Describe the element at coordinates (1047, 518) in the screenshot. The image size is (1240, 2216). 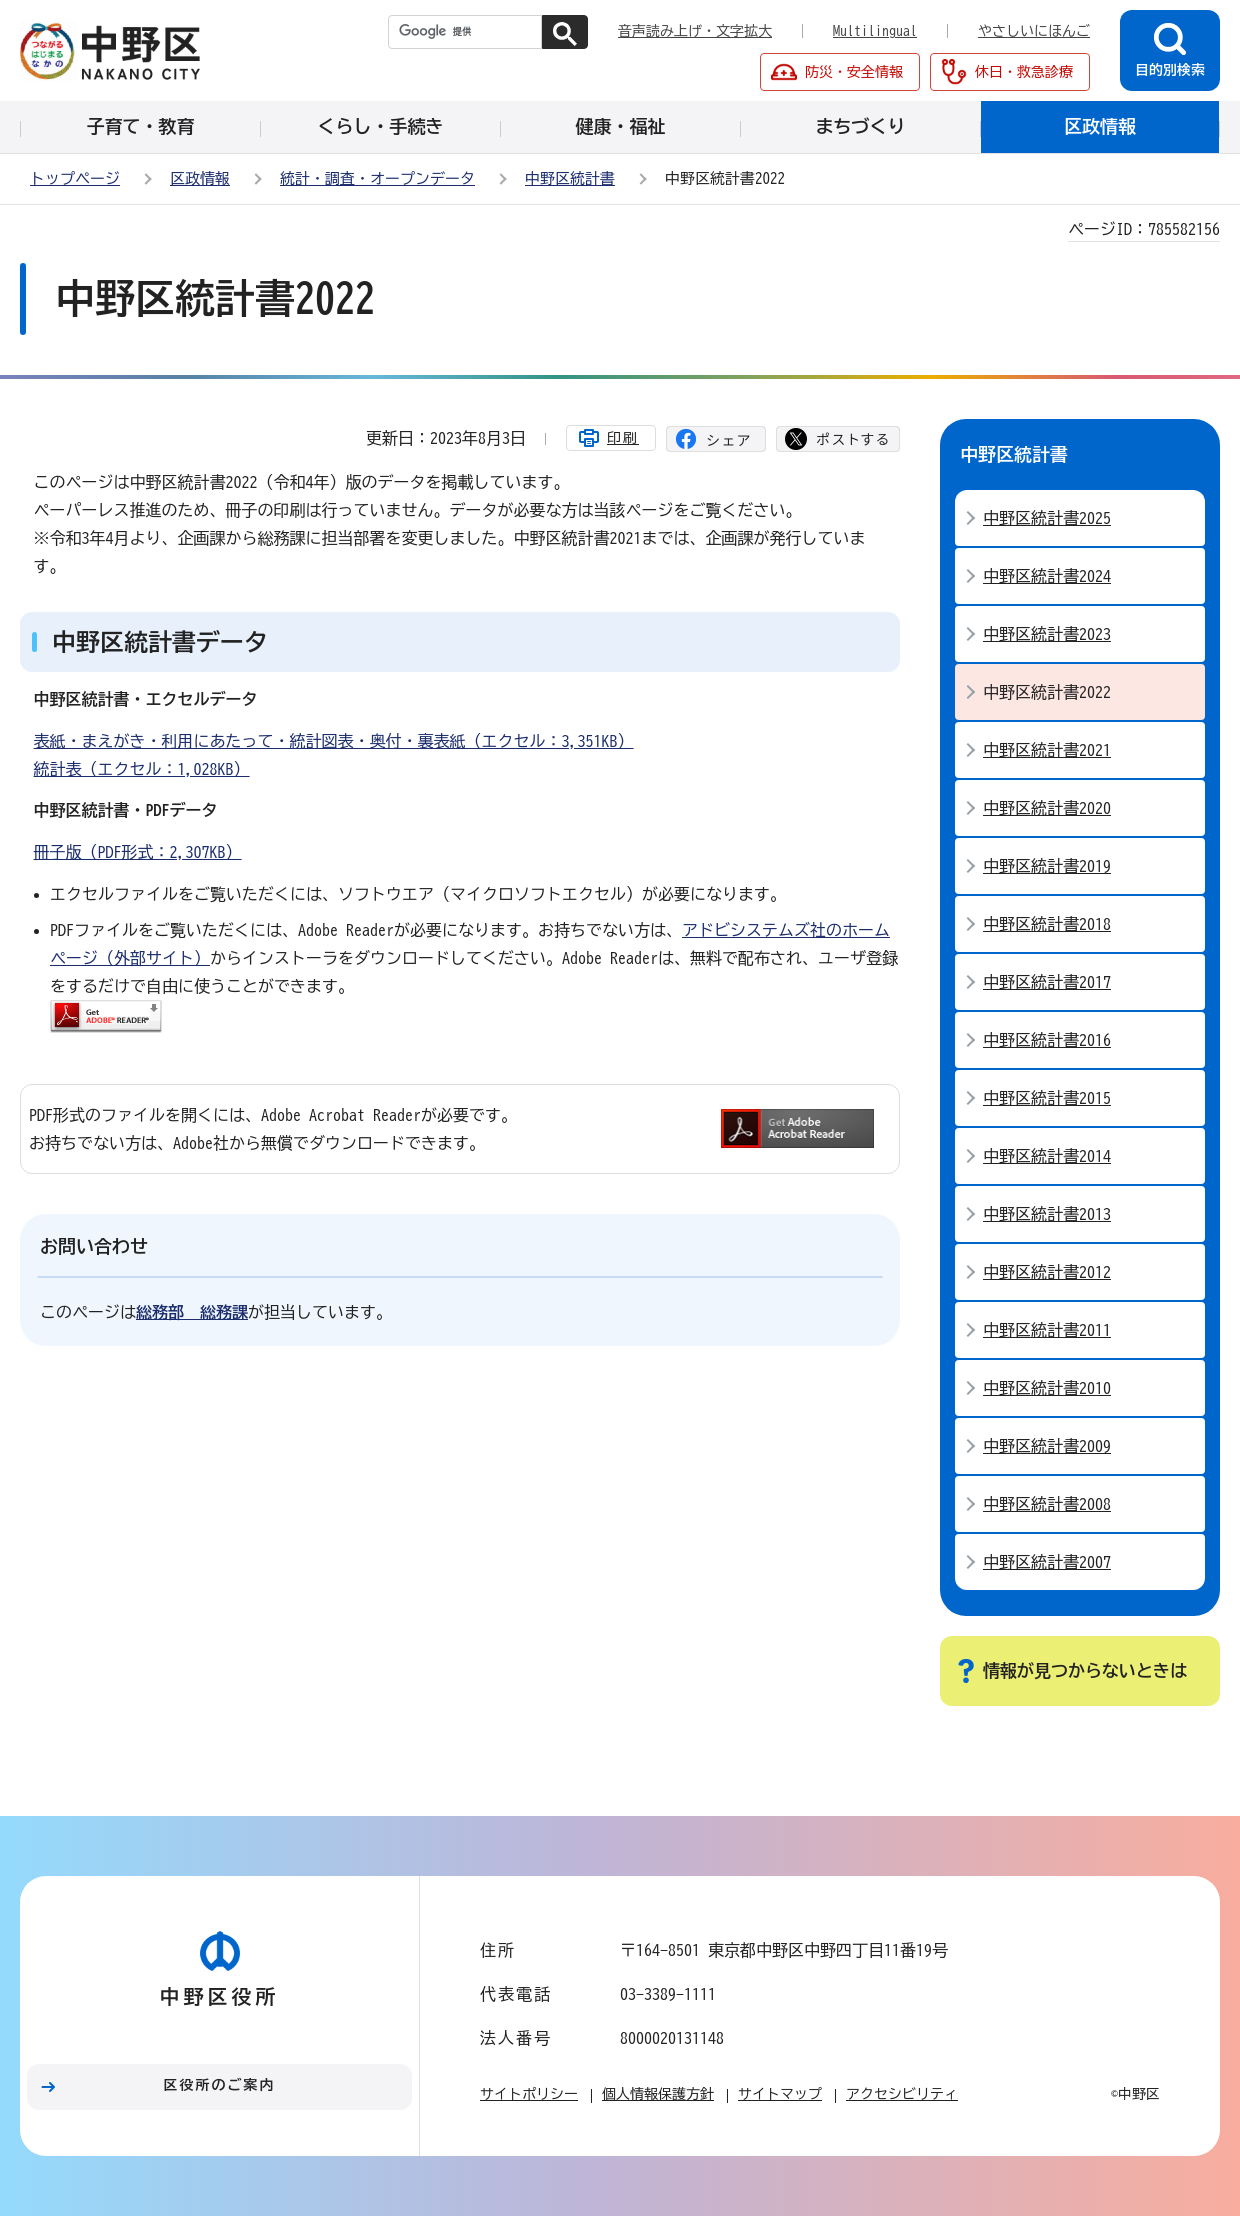
I see `中野区統計書2025` at that location.